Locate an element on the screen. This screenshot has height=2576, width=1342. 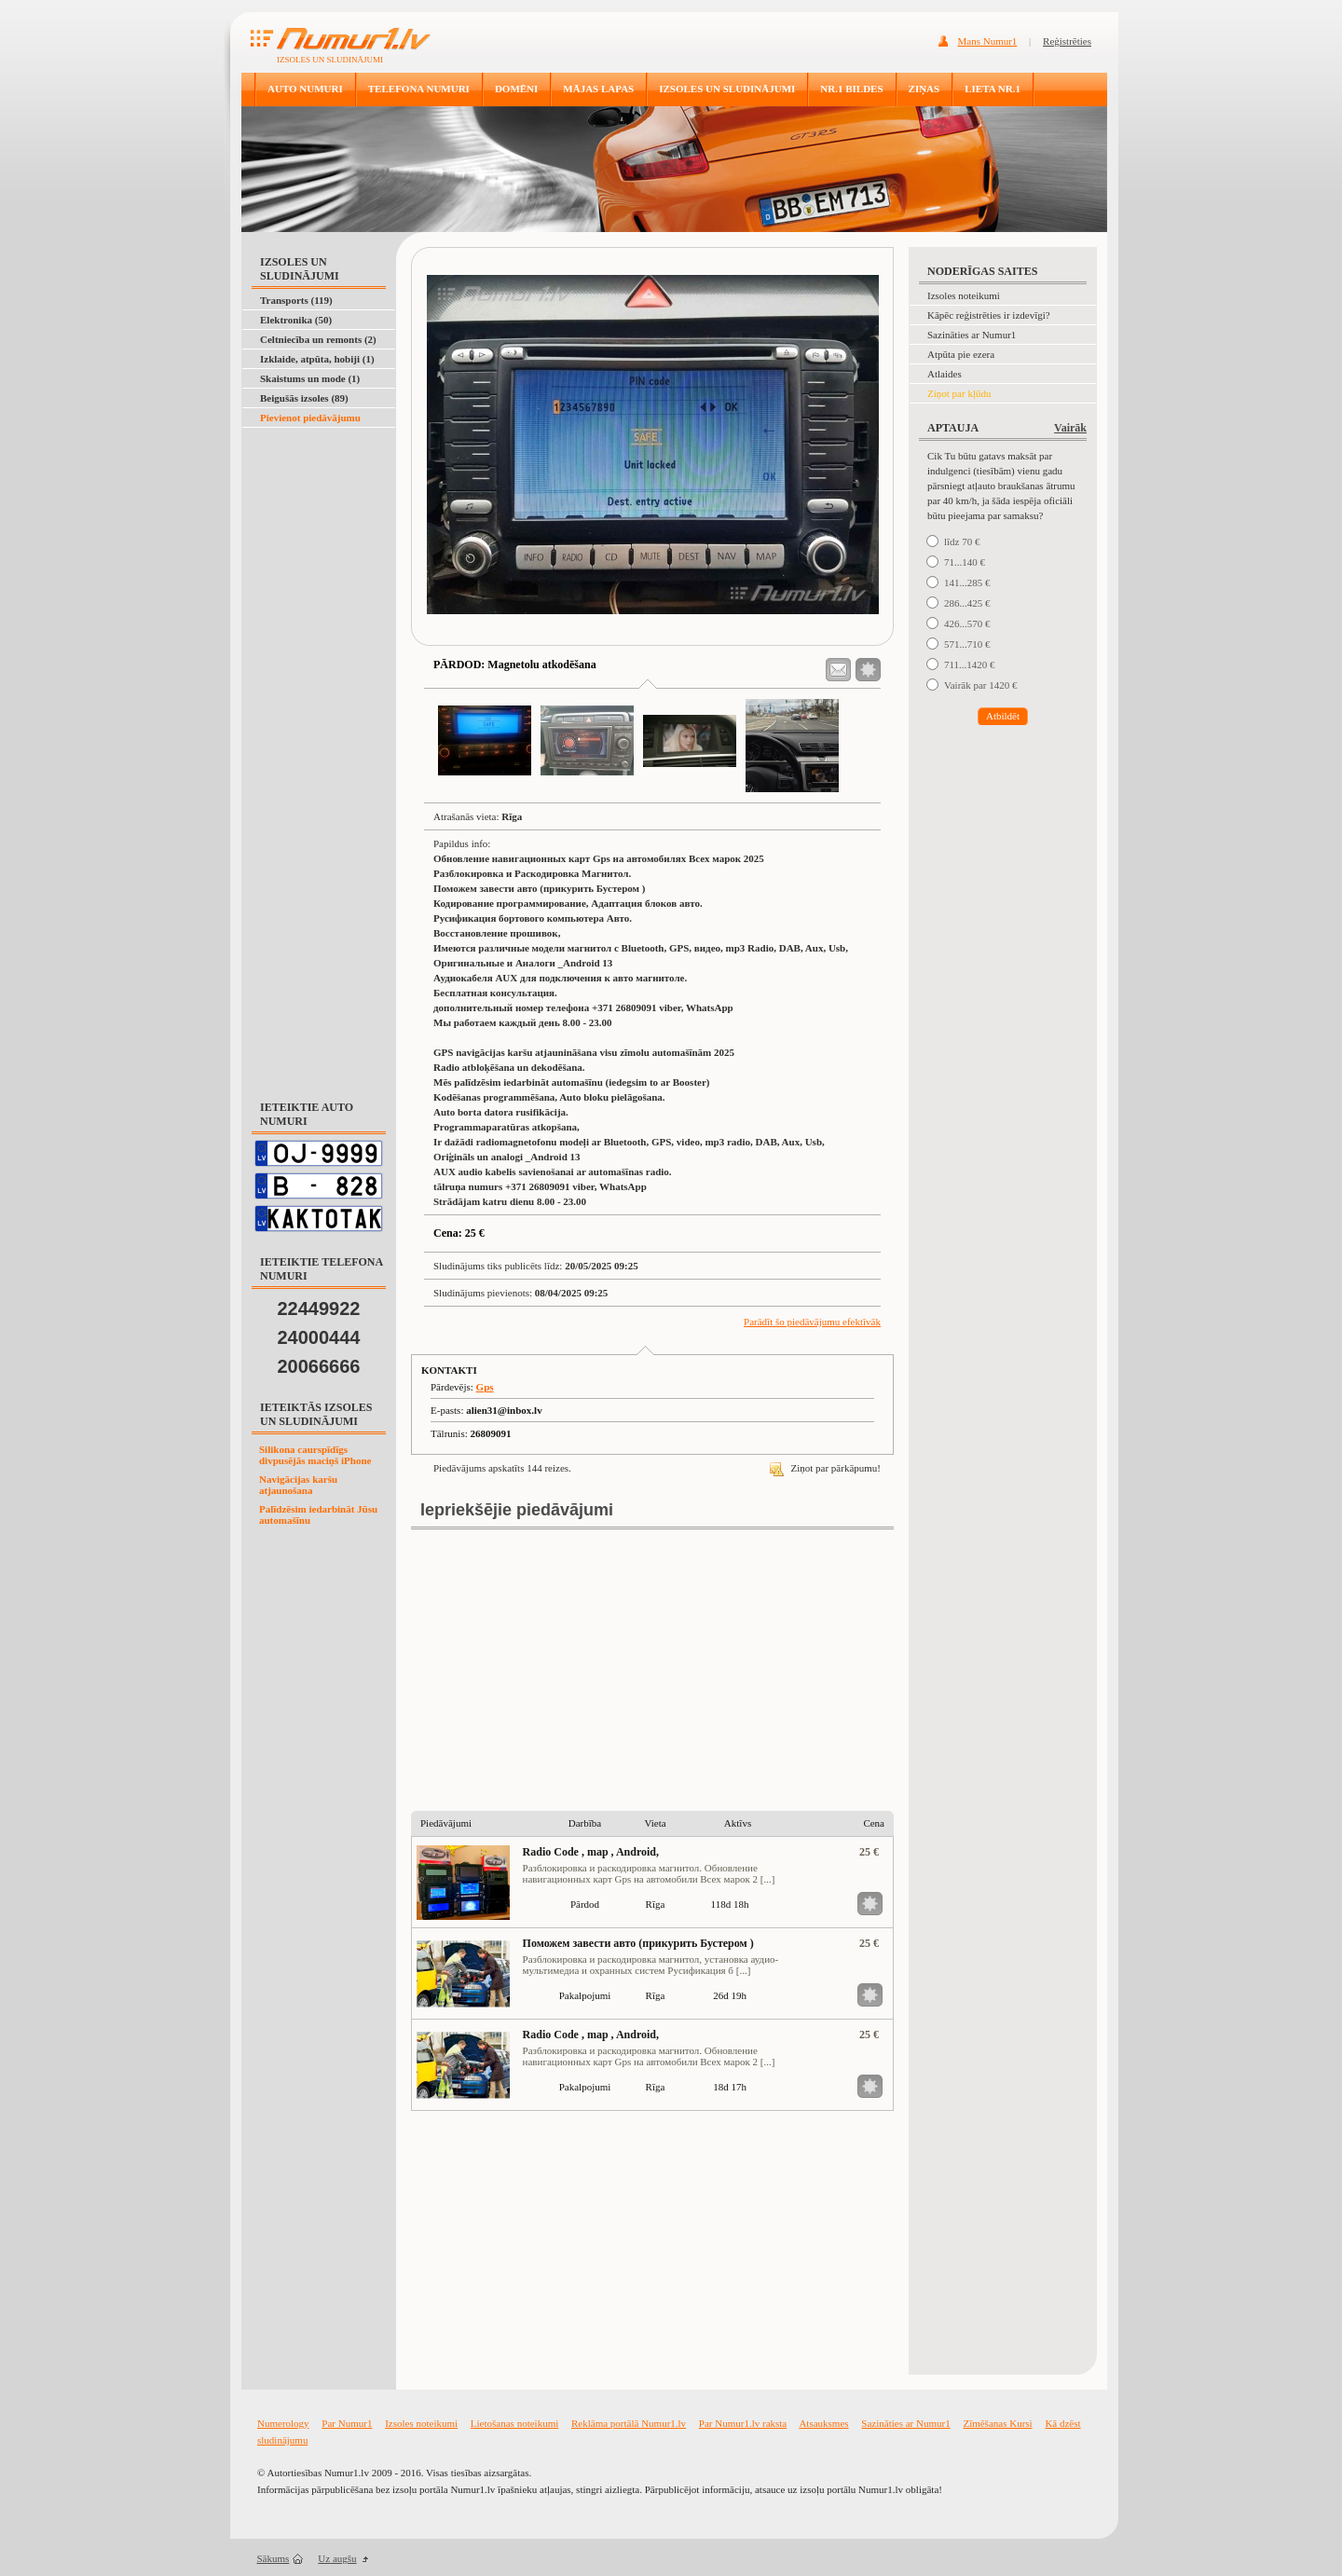
Silikona caurspīdīgs divpusējās maciņš iPhone is located at coordinates (315, 1455).